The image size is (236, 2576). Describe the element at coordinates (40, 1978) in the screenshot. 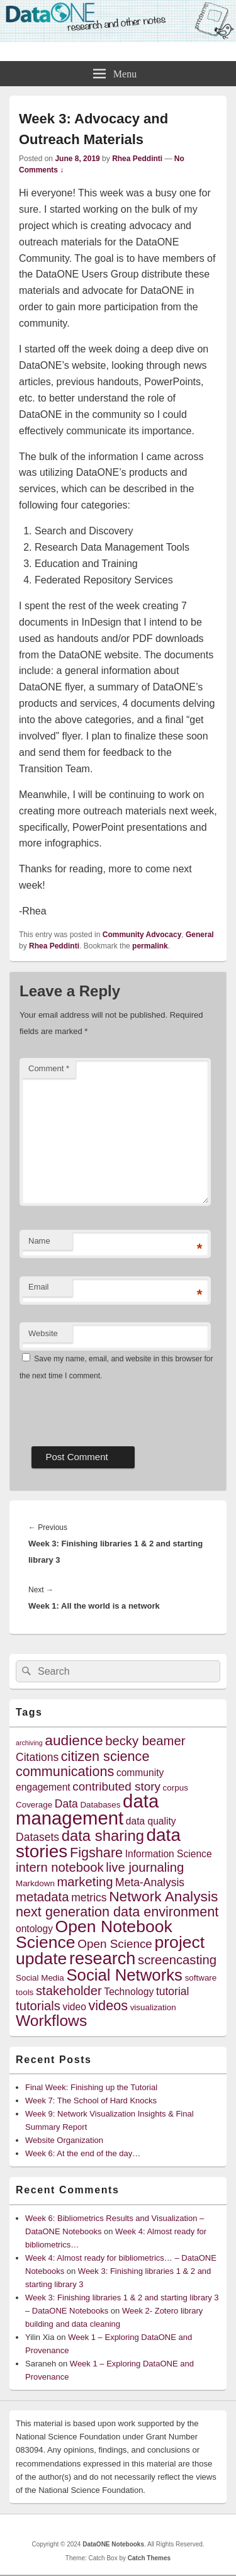

I see `Social Media [Social Media (4 items)]` at that location.